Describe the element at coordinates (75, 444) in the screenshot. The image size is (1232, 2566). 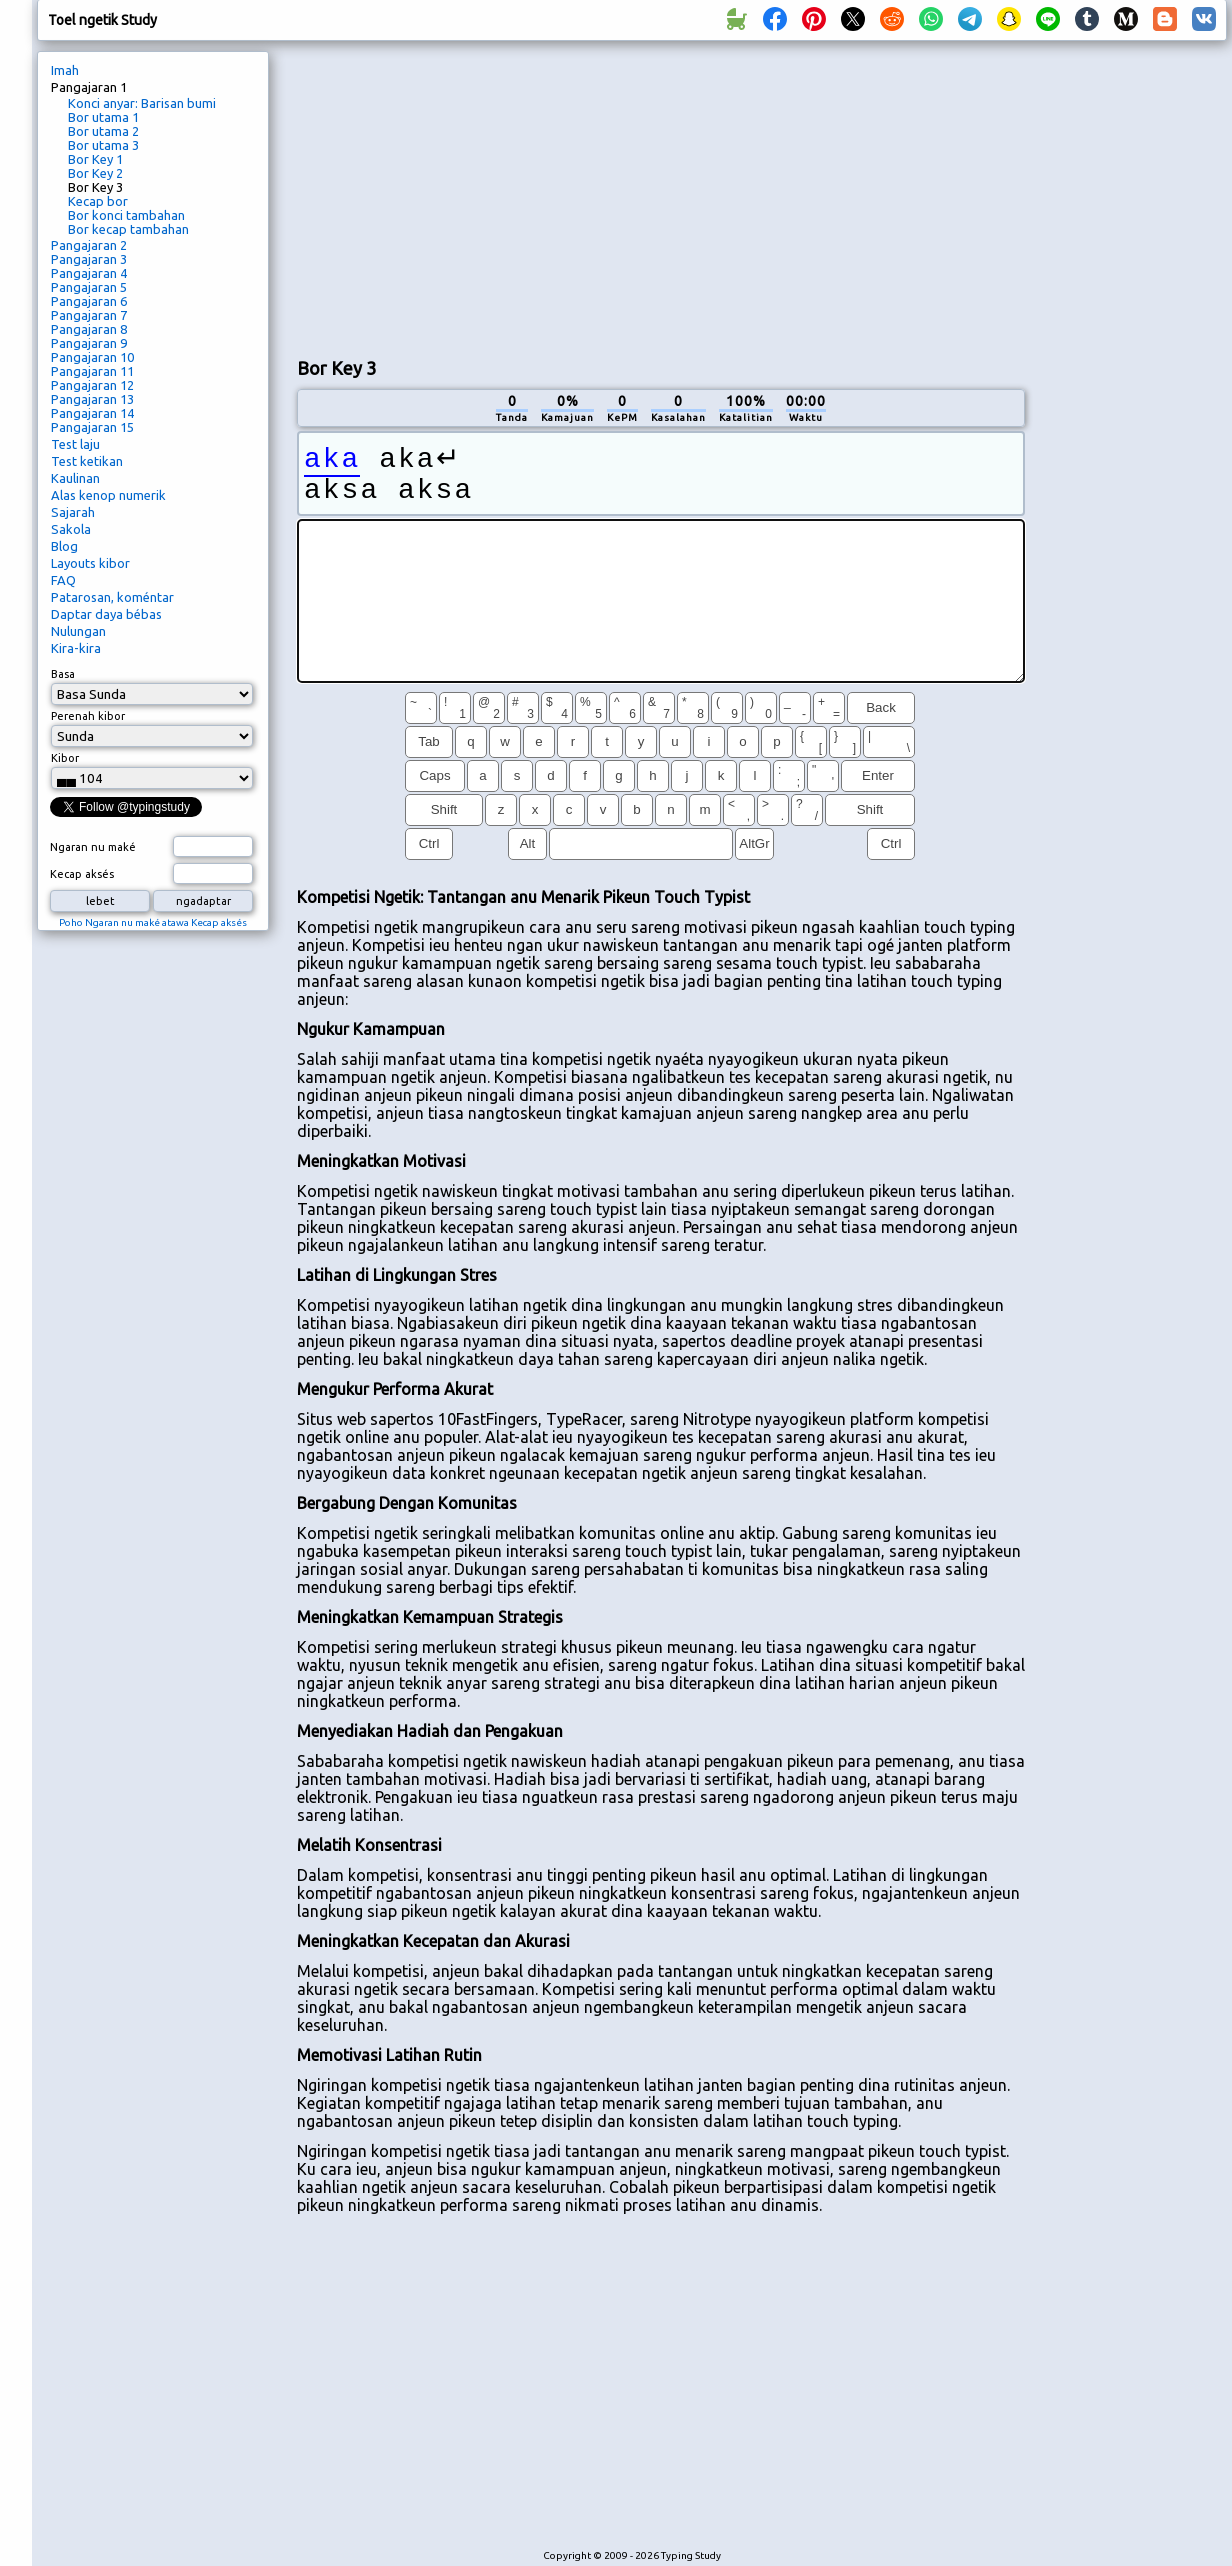
I see `Test laju` at that location.